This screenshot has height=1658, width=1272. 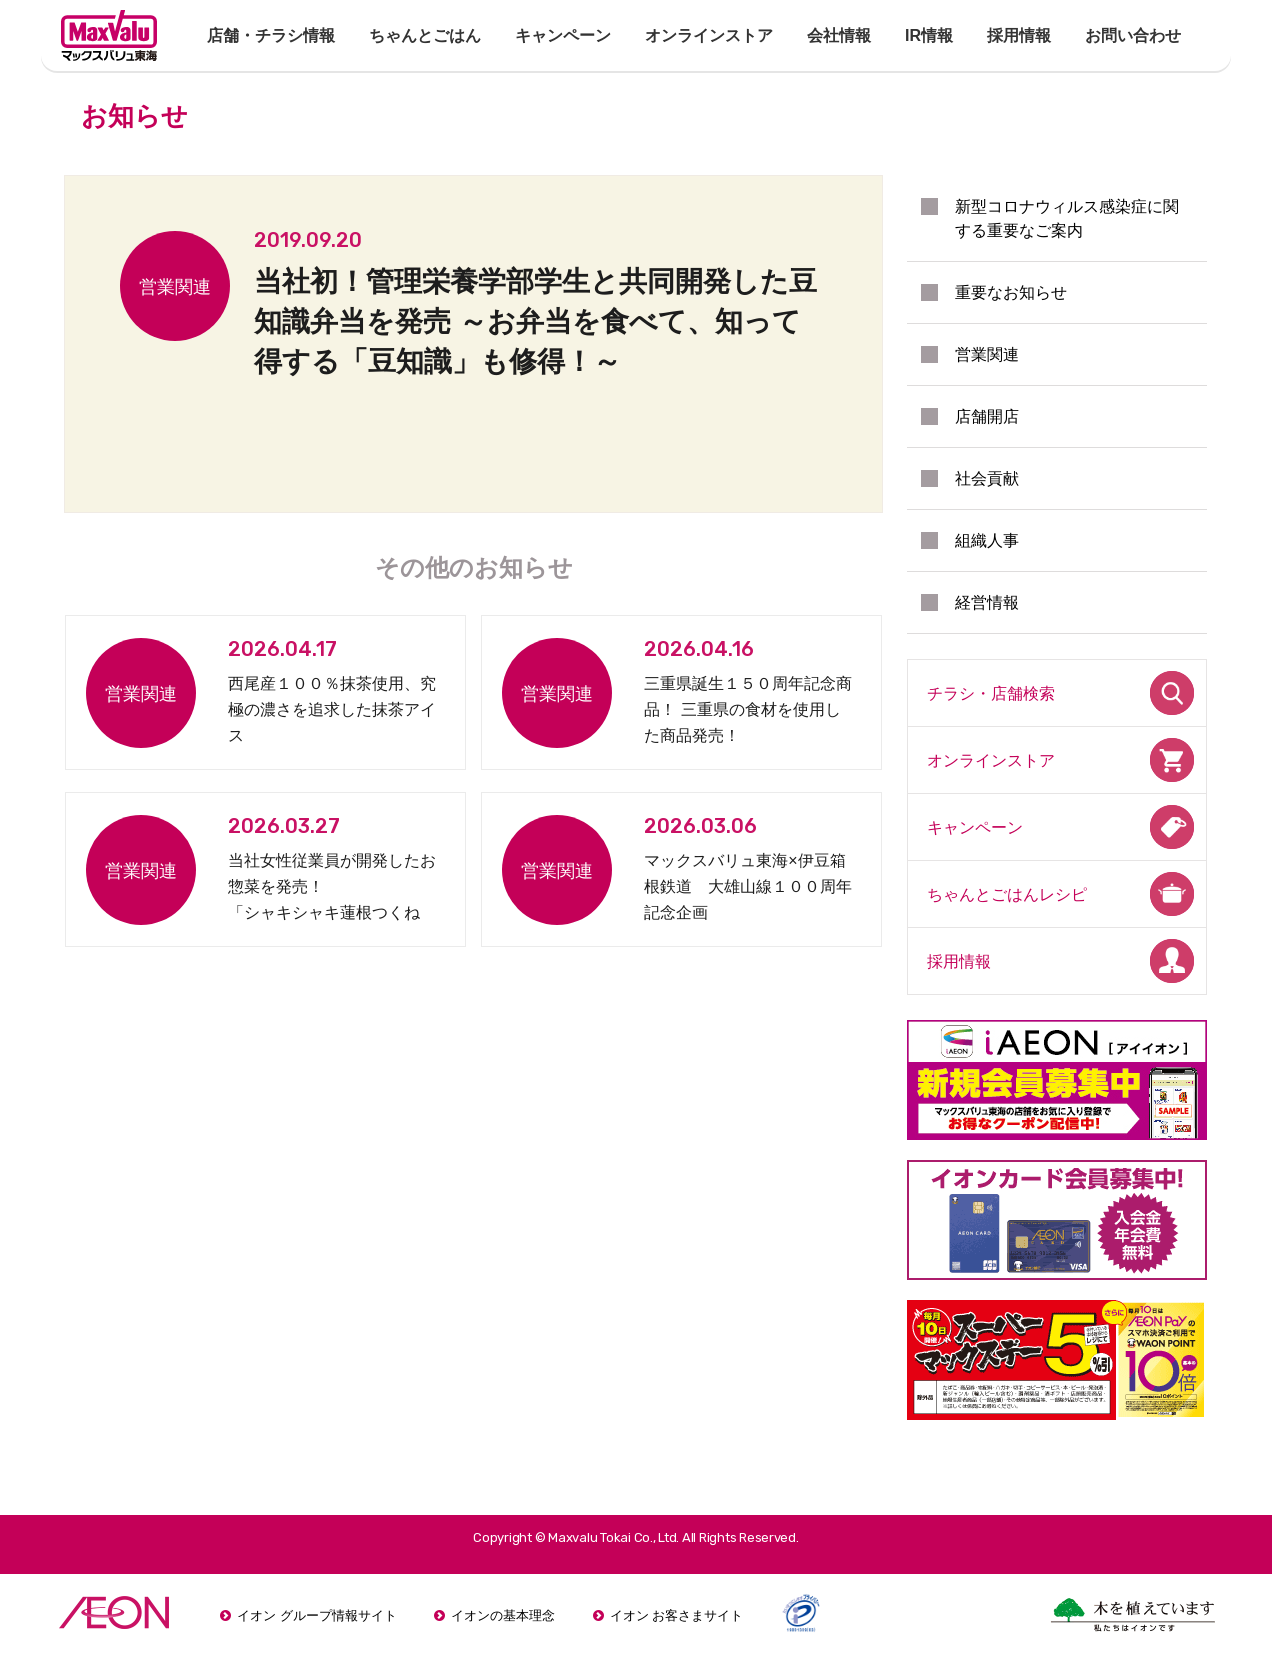 What do you see at coordinates (987, 602) in the screenshot?
I see `経営情報` at bounding box center [987, 602].